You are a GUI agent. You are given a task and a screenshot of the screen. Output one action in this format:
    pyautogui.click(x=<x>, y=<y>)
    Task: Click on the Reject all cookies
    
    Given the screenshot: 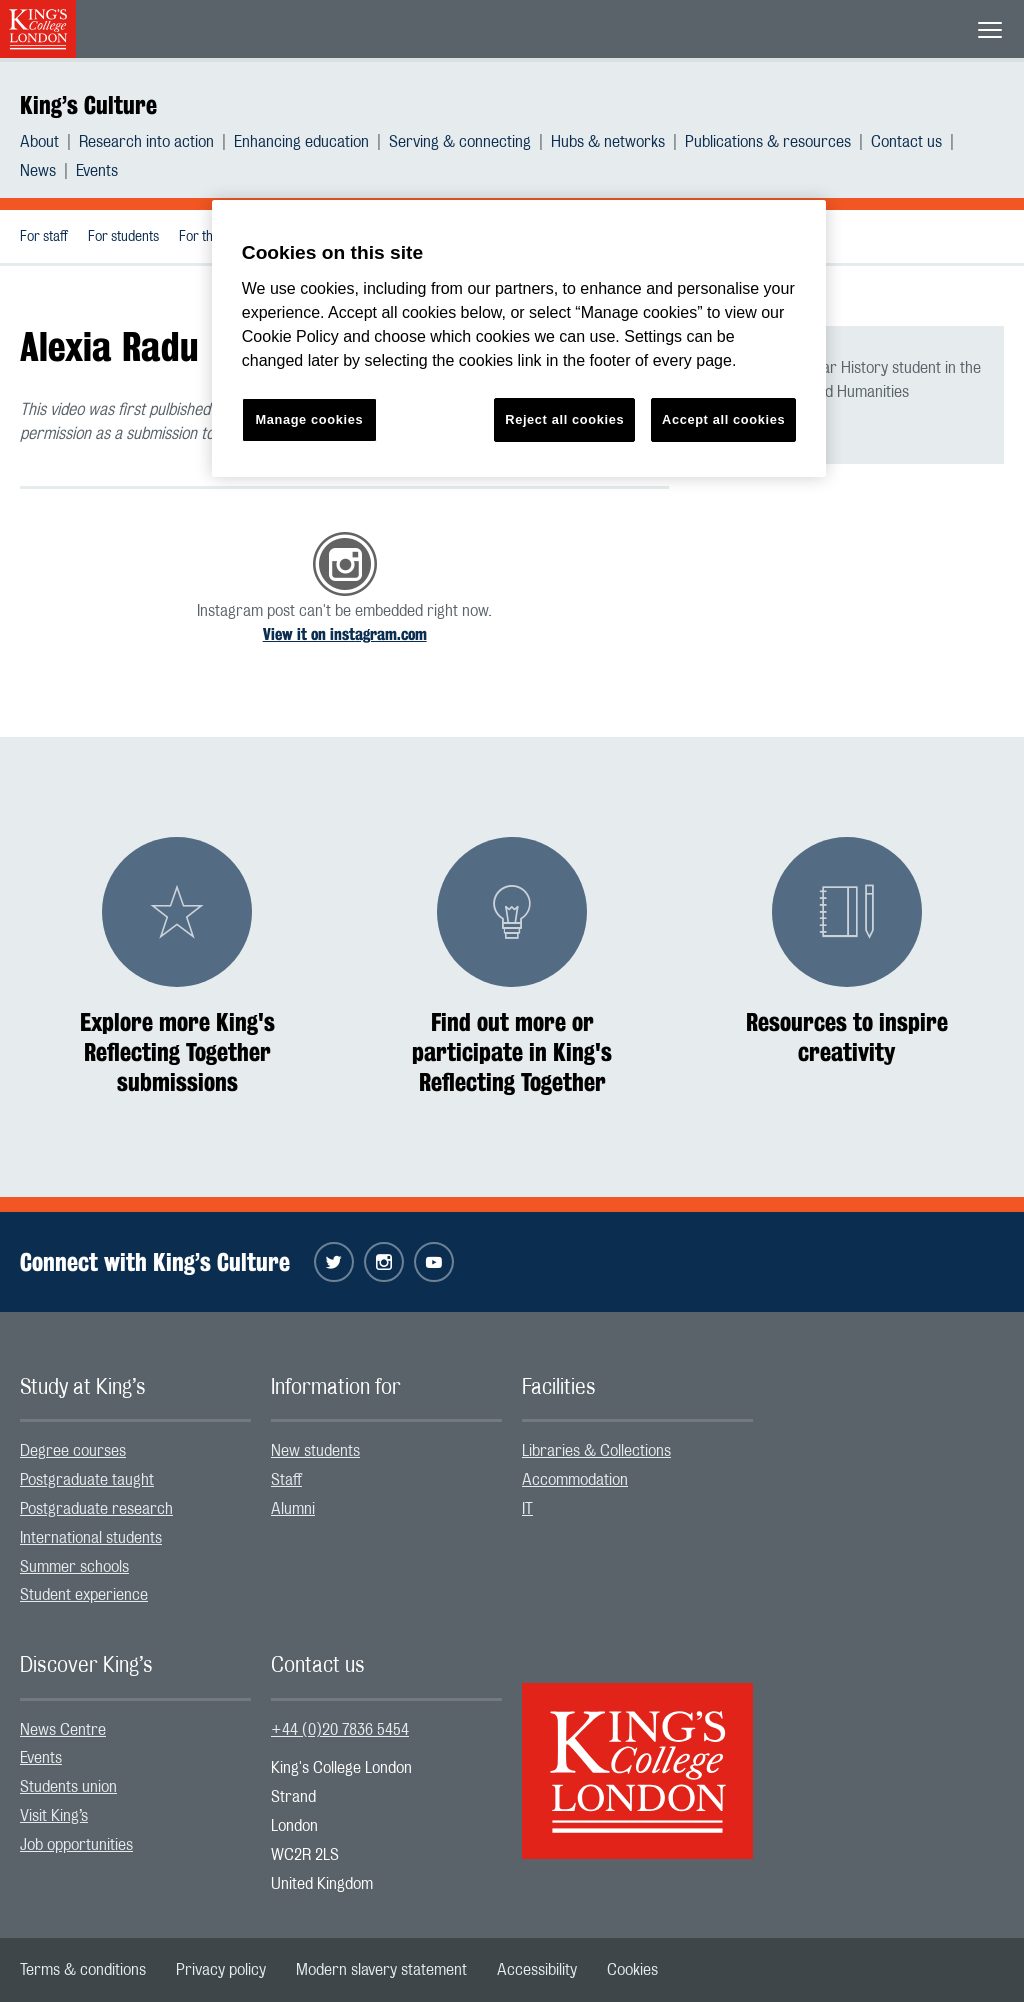 What is the action you would take?
    pyautogui.click(x=564, y=419)
    